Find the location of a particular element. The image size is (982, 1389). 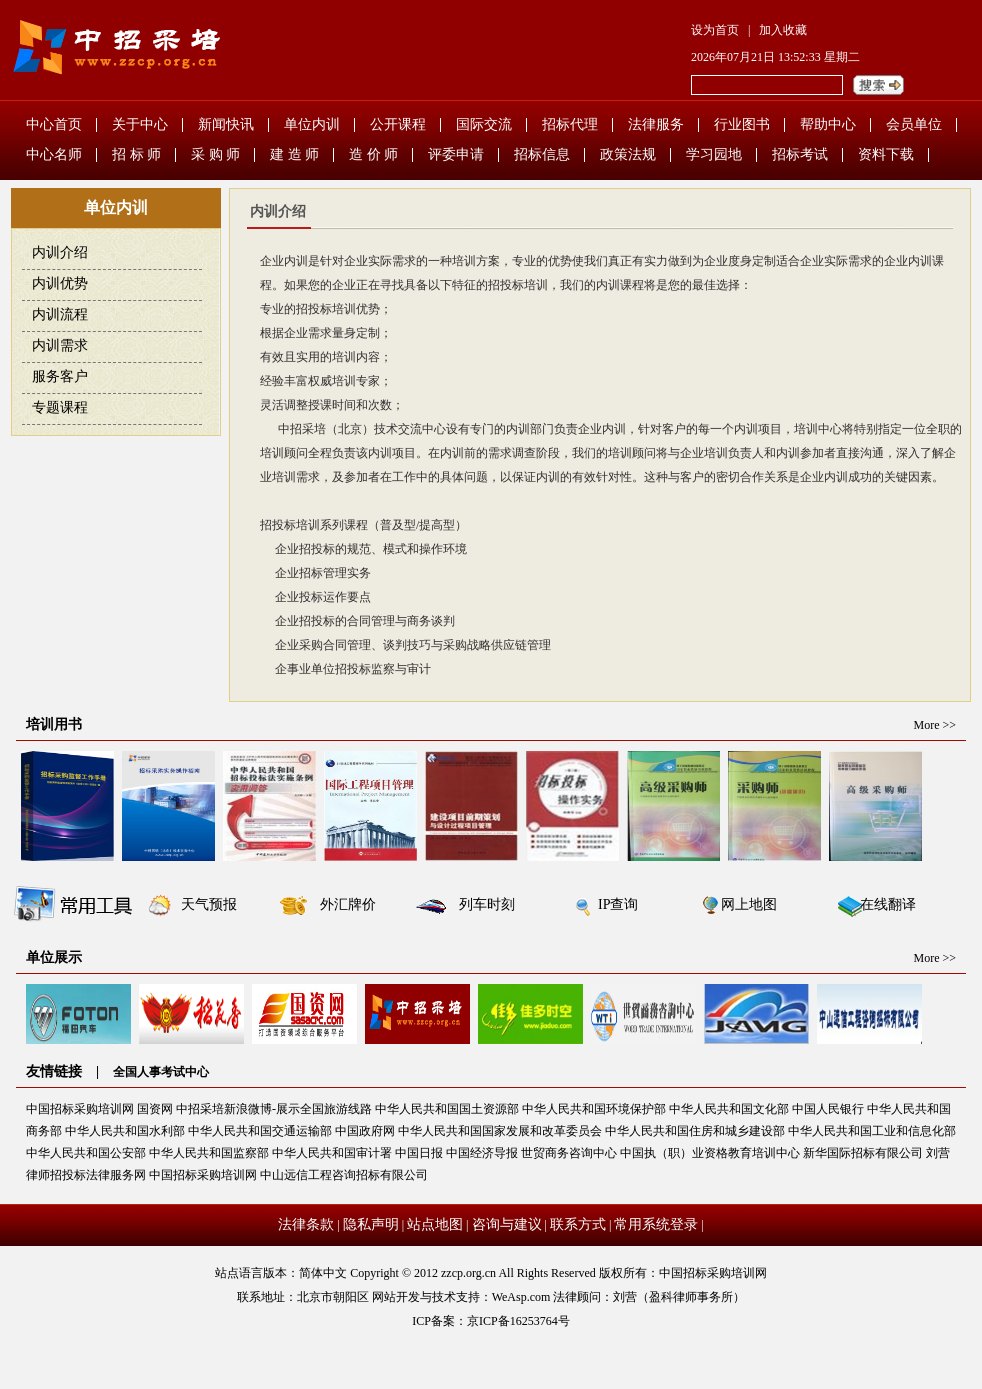

天气预报 is located at coordinates (209, 904).